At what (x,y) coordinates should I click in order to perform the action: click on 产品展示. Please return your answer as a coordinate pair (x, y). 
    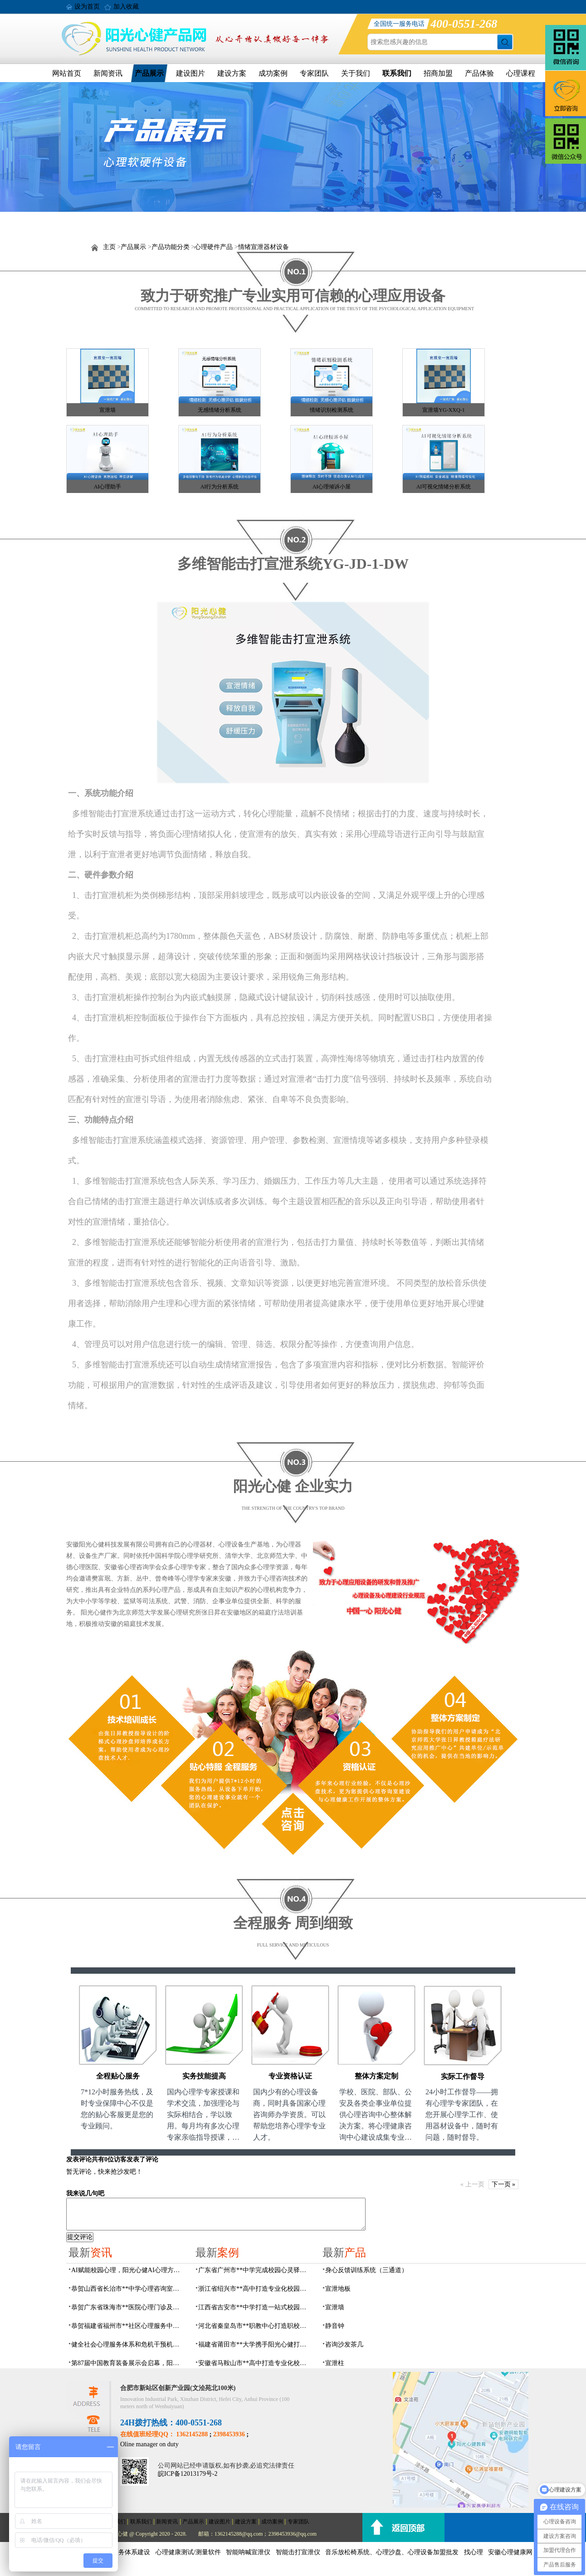
    Looking at the image, I should click on (149, 73).